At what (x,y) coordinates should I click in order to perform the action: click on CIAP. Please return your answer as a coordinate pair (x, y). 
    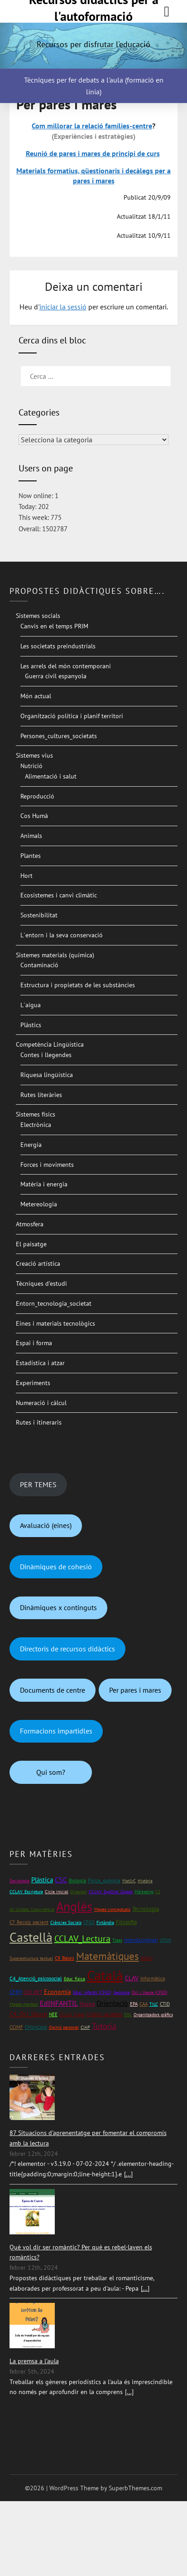
    Looking at the image, I should click on (85, 2027).